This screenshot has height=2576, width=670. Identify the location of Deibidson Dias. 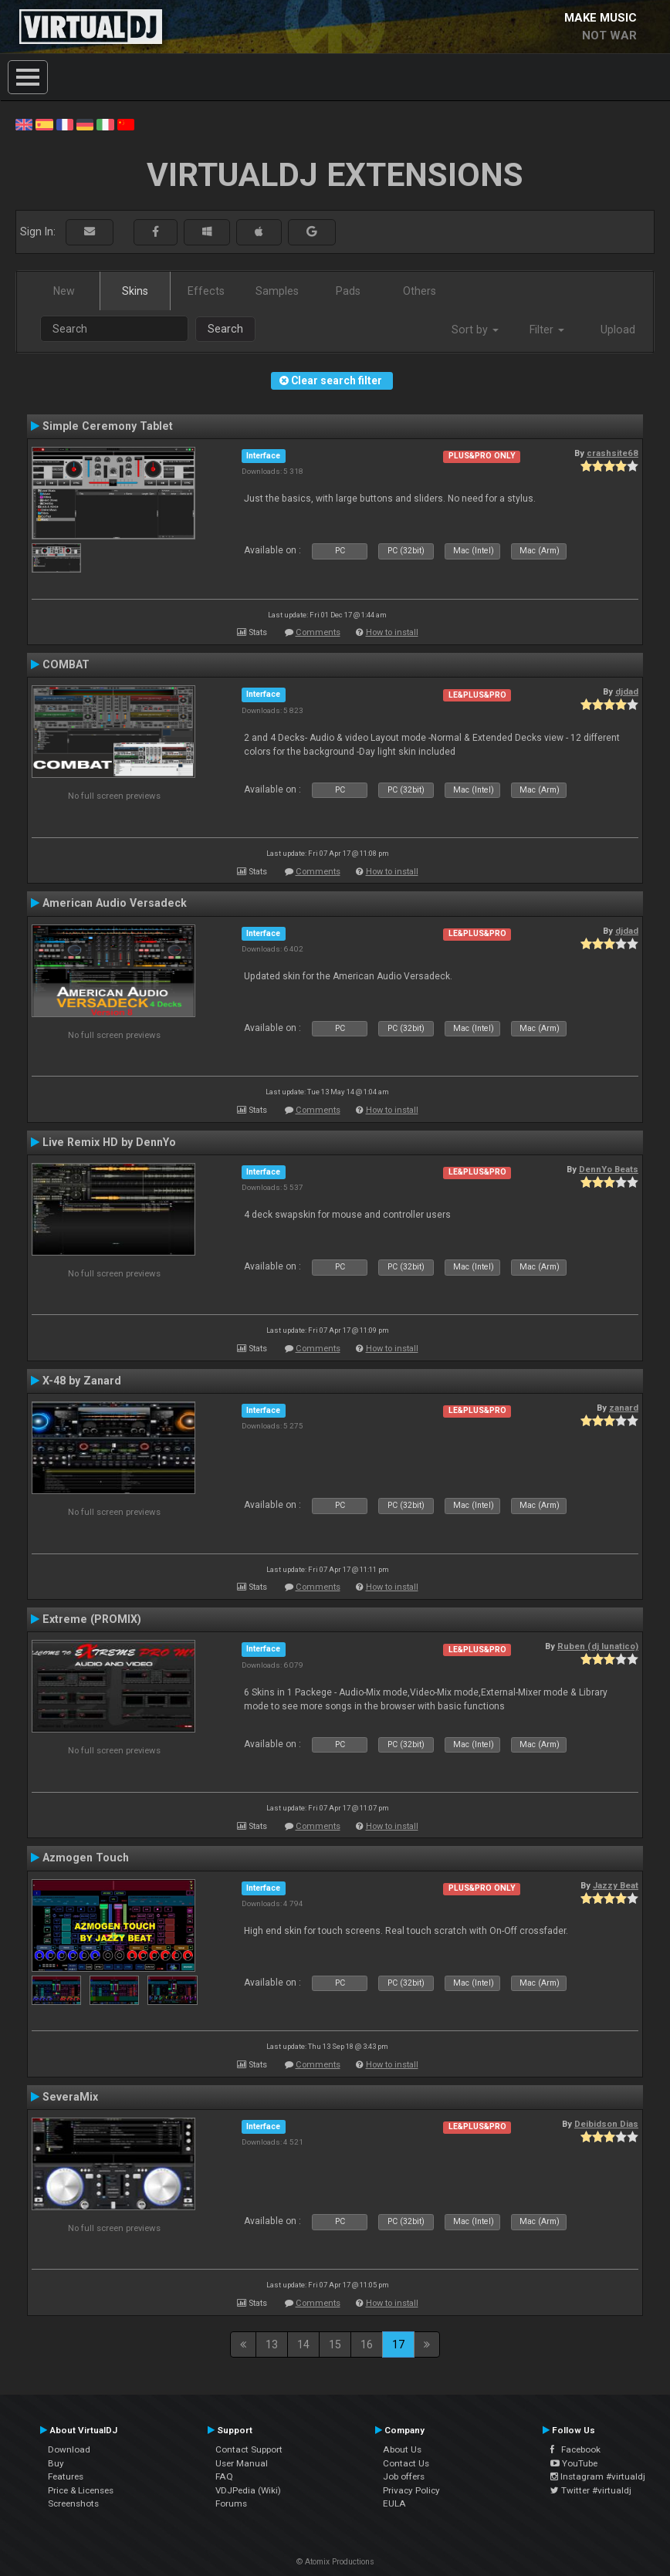
(606, 2123).